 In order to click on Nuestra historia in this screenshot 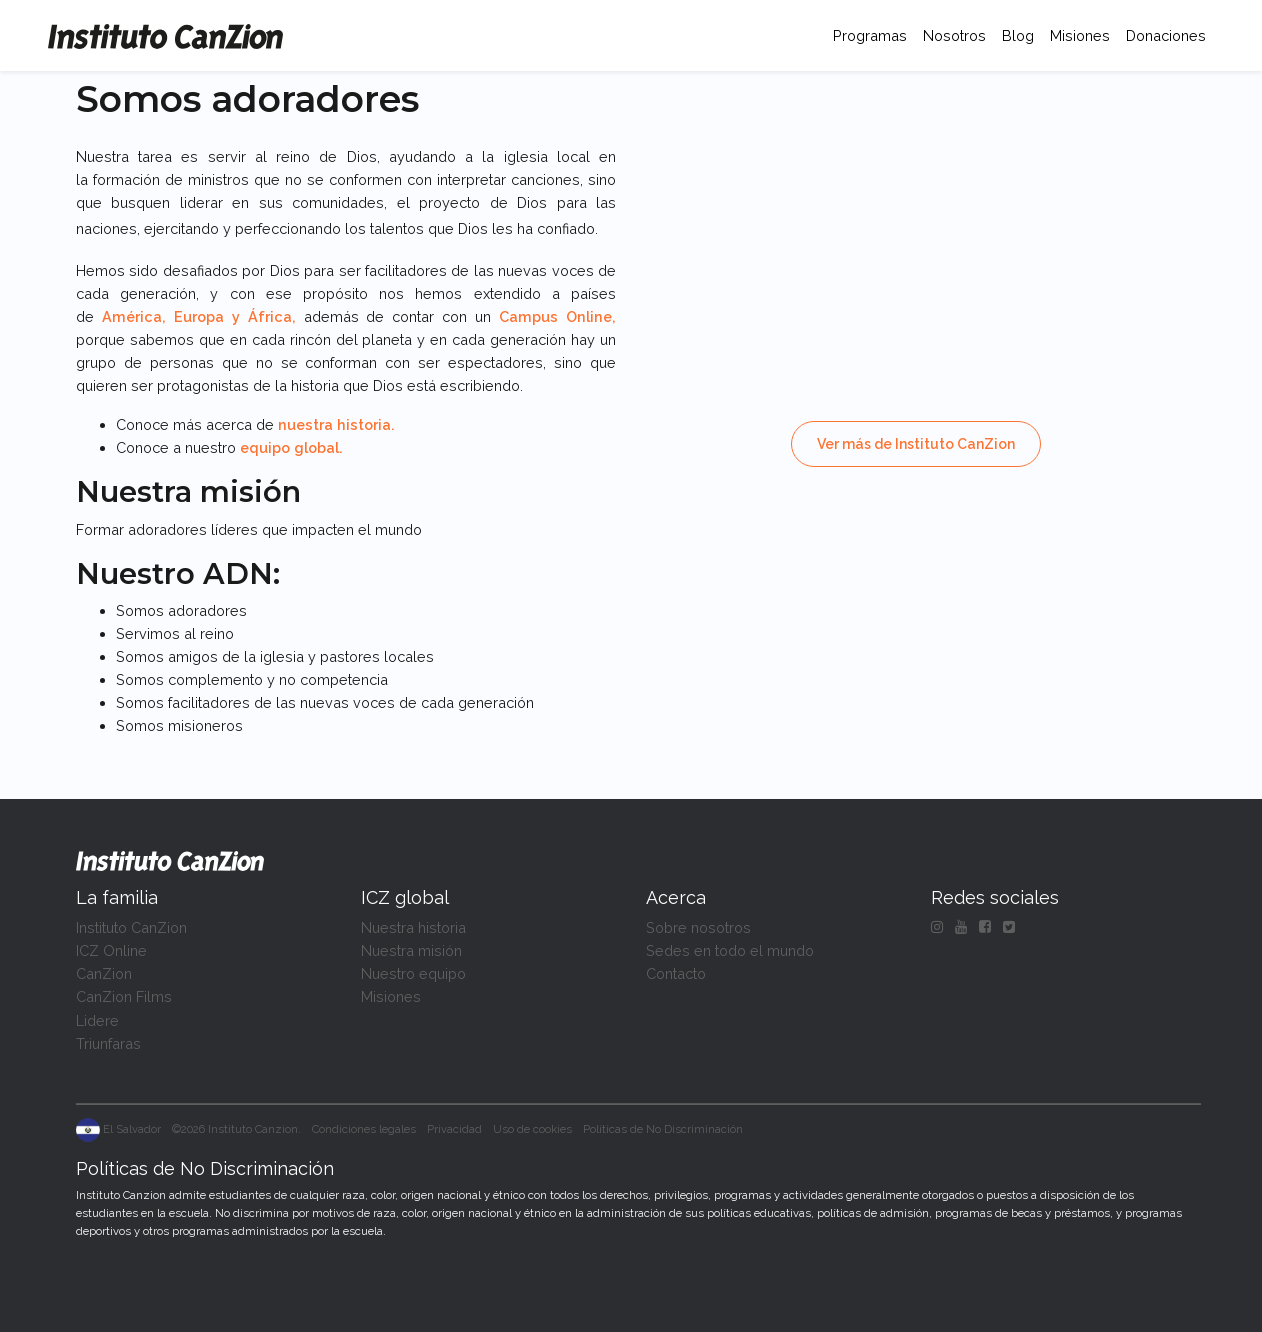, I will do `click(413, 927)`.